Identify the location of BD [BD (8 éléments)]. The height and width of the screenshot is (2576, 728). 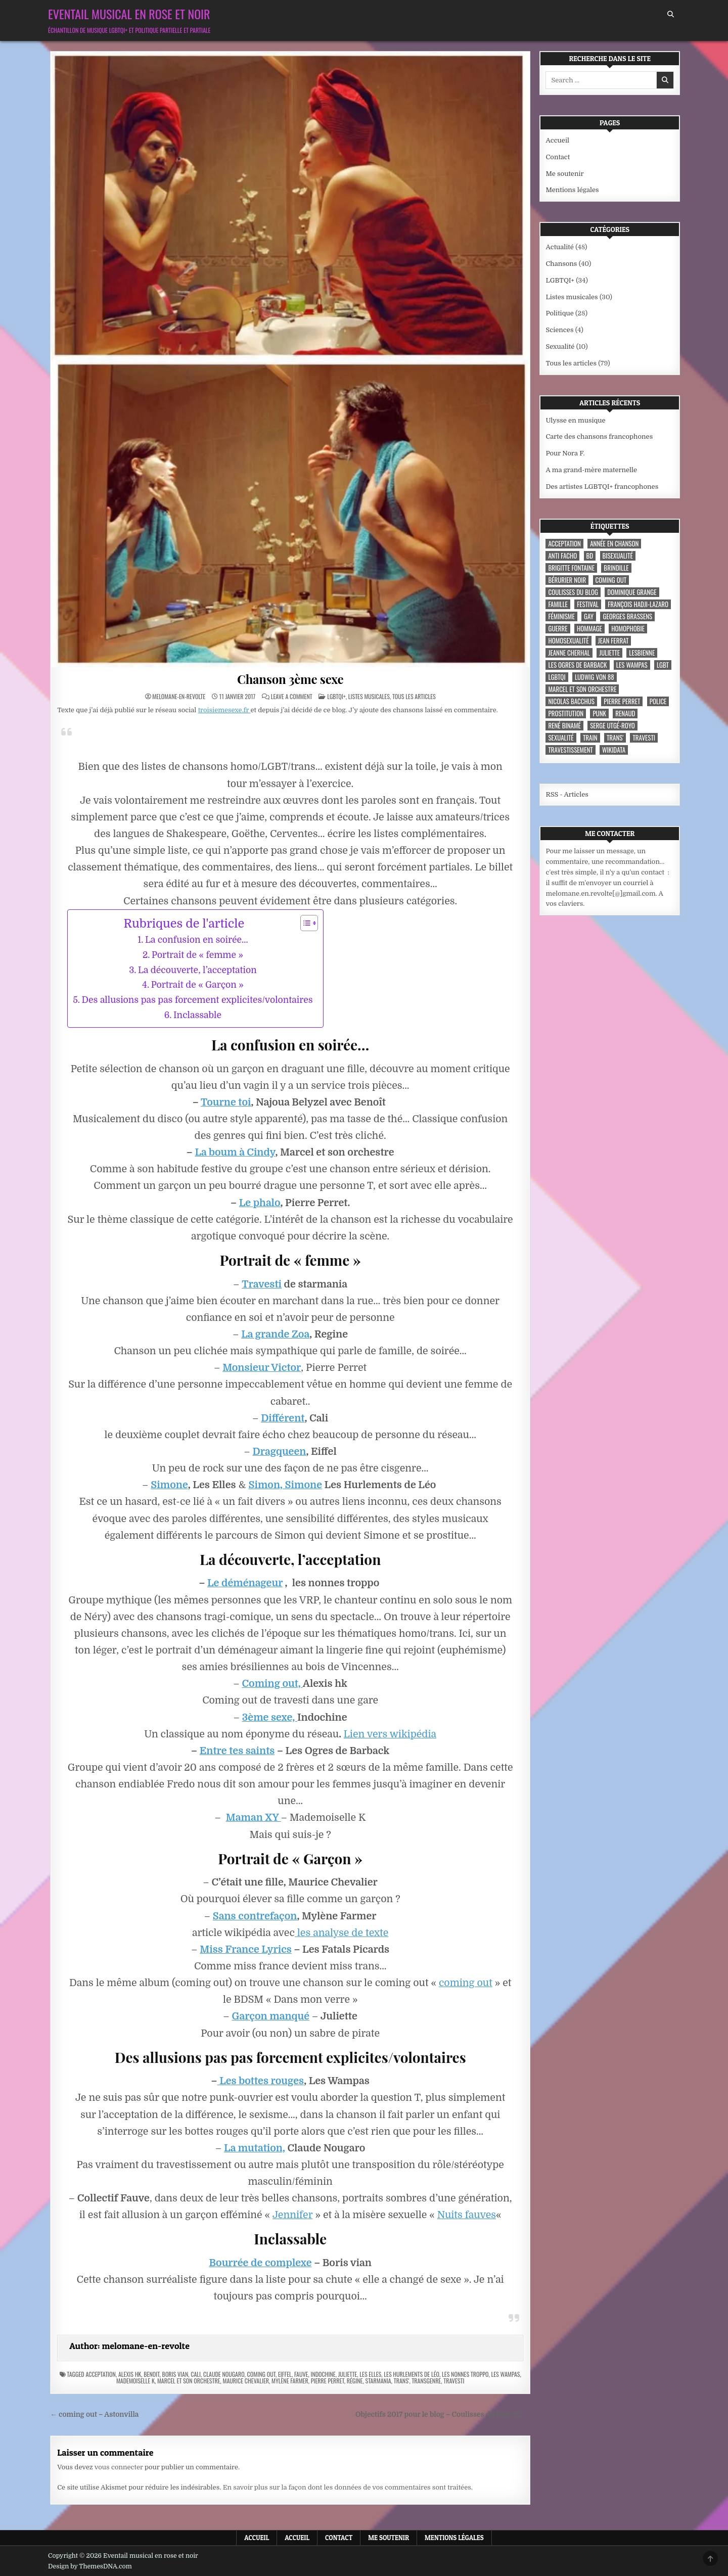
(590, 556).